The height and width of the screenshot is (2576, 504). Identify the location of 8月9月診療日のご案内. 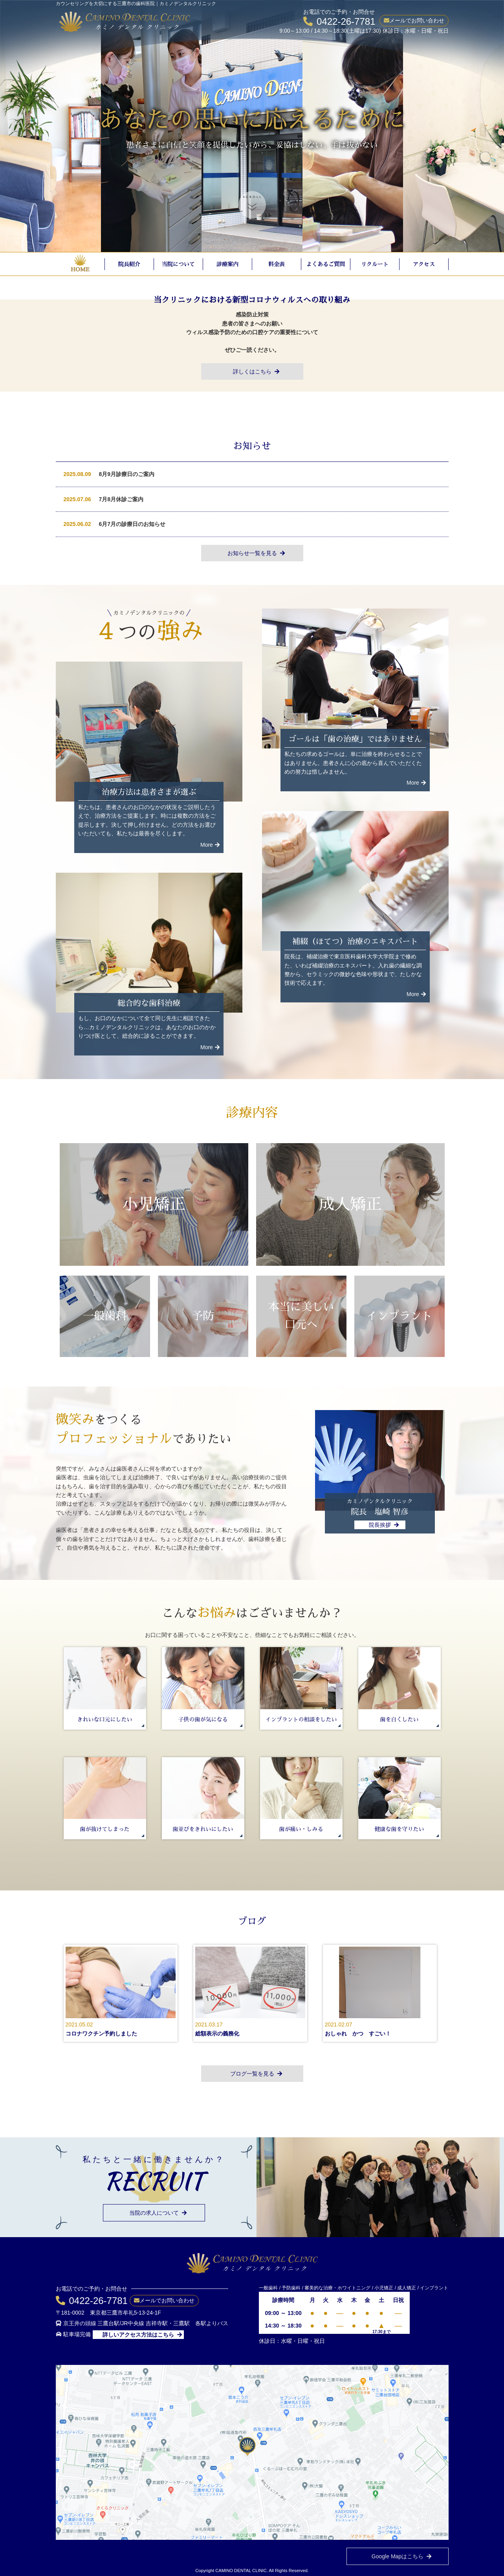
(127, 474).